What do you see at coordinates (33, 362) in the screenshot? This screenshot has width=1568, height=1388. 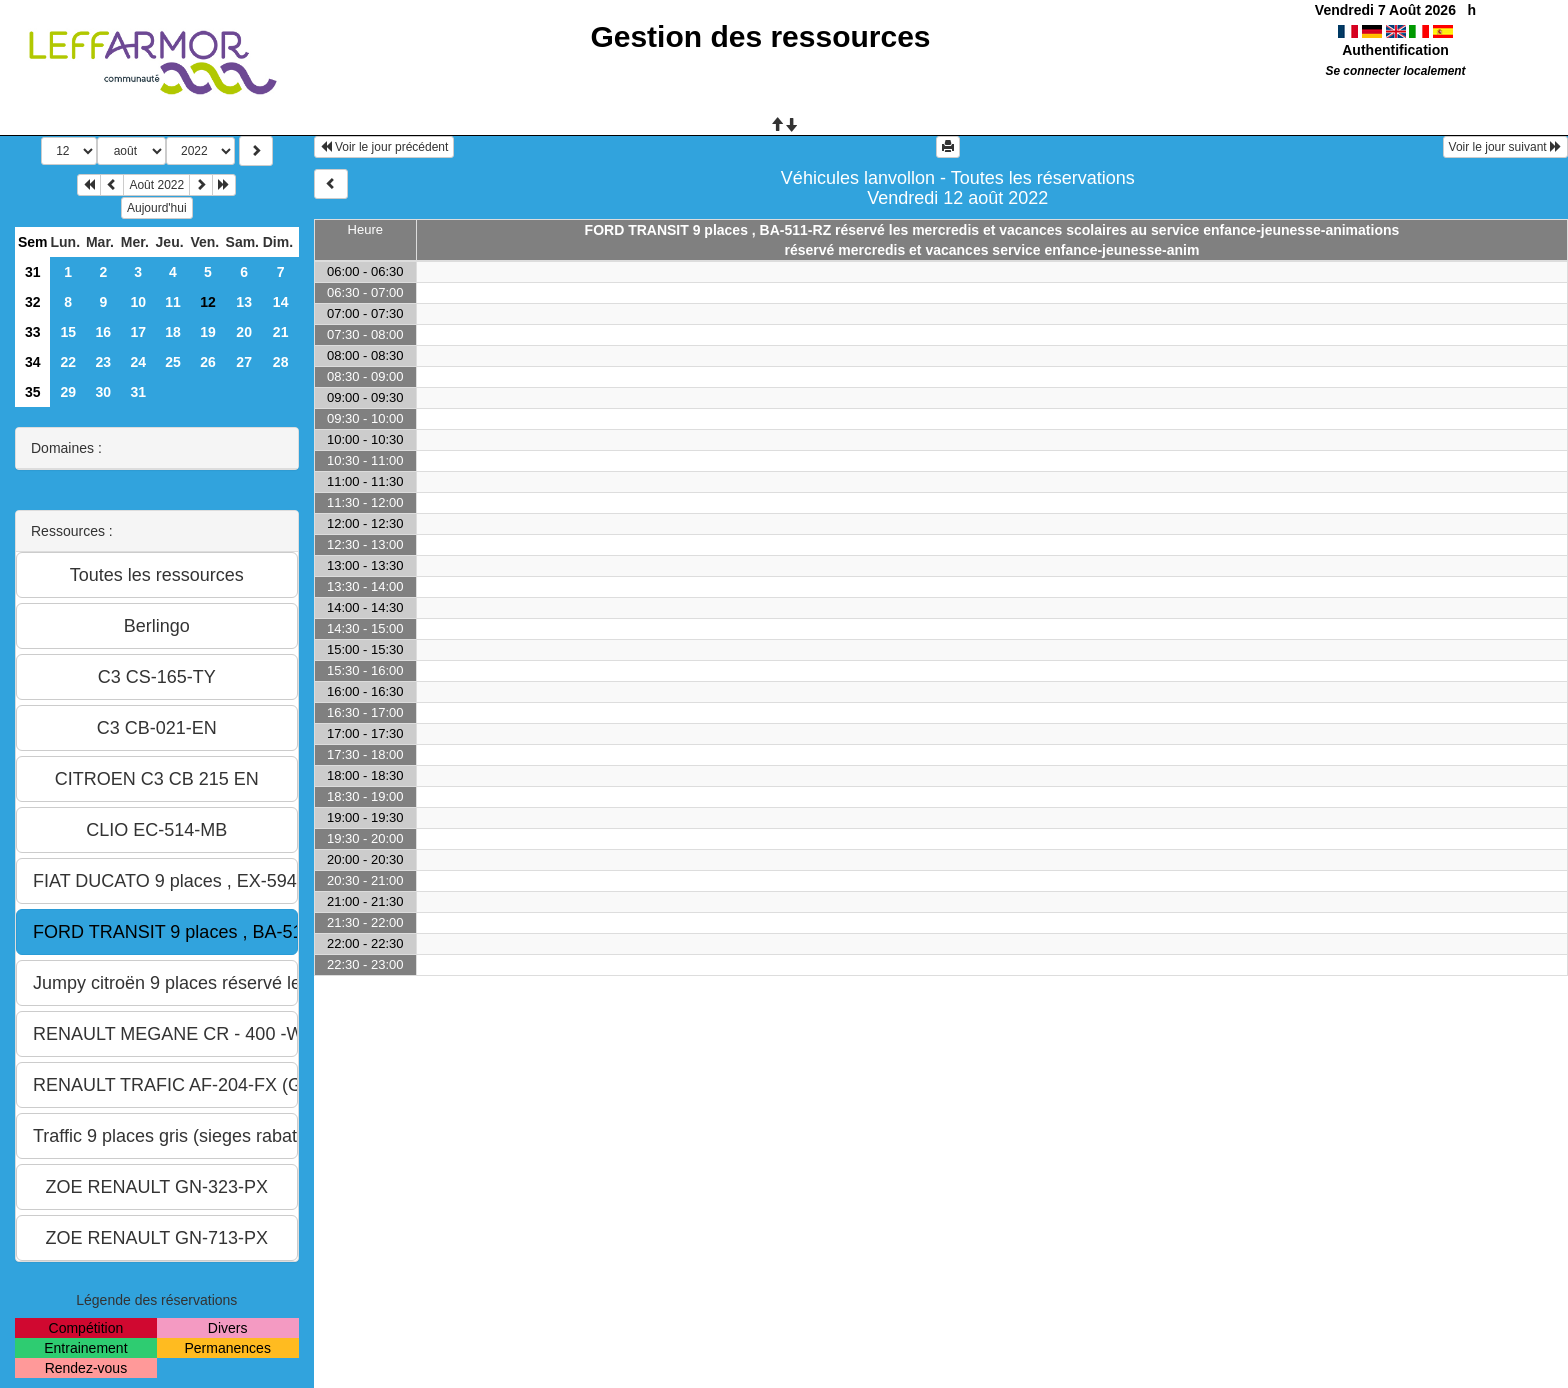 I see `34` at bounding box center [33, 362].